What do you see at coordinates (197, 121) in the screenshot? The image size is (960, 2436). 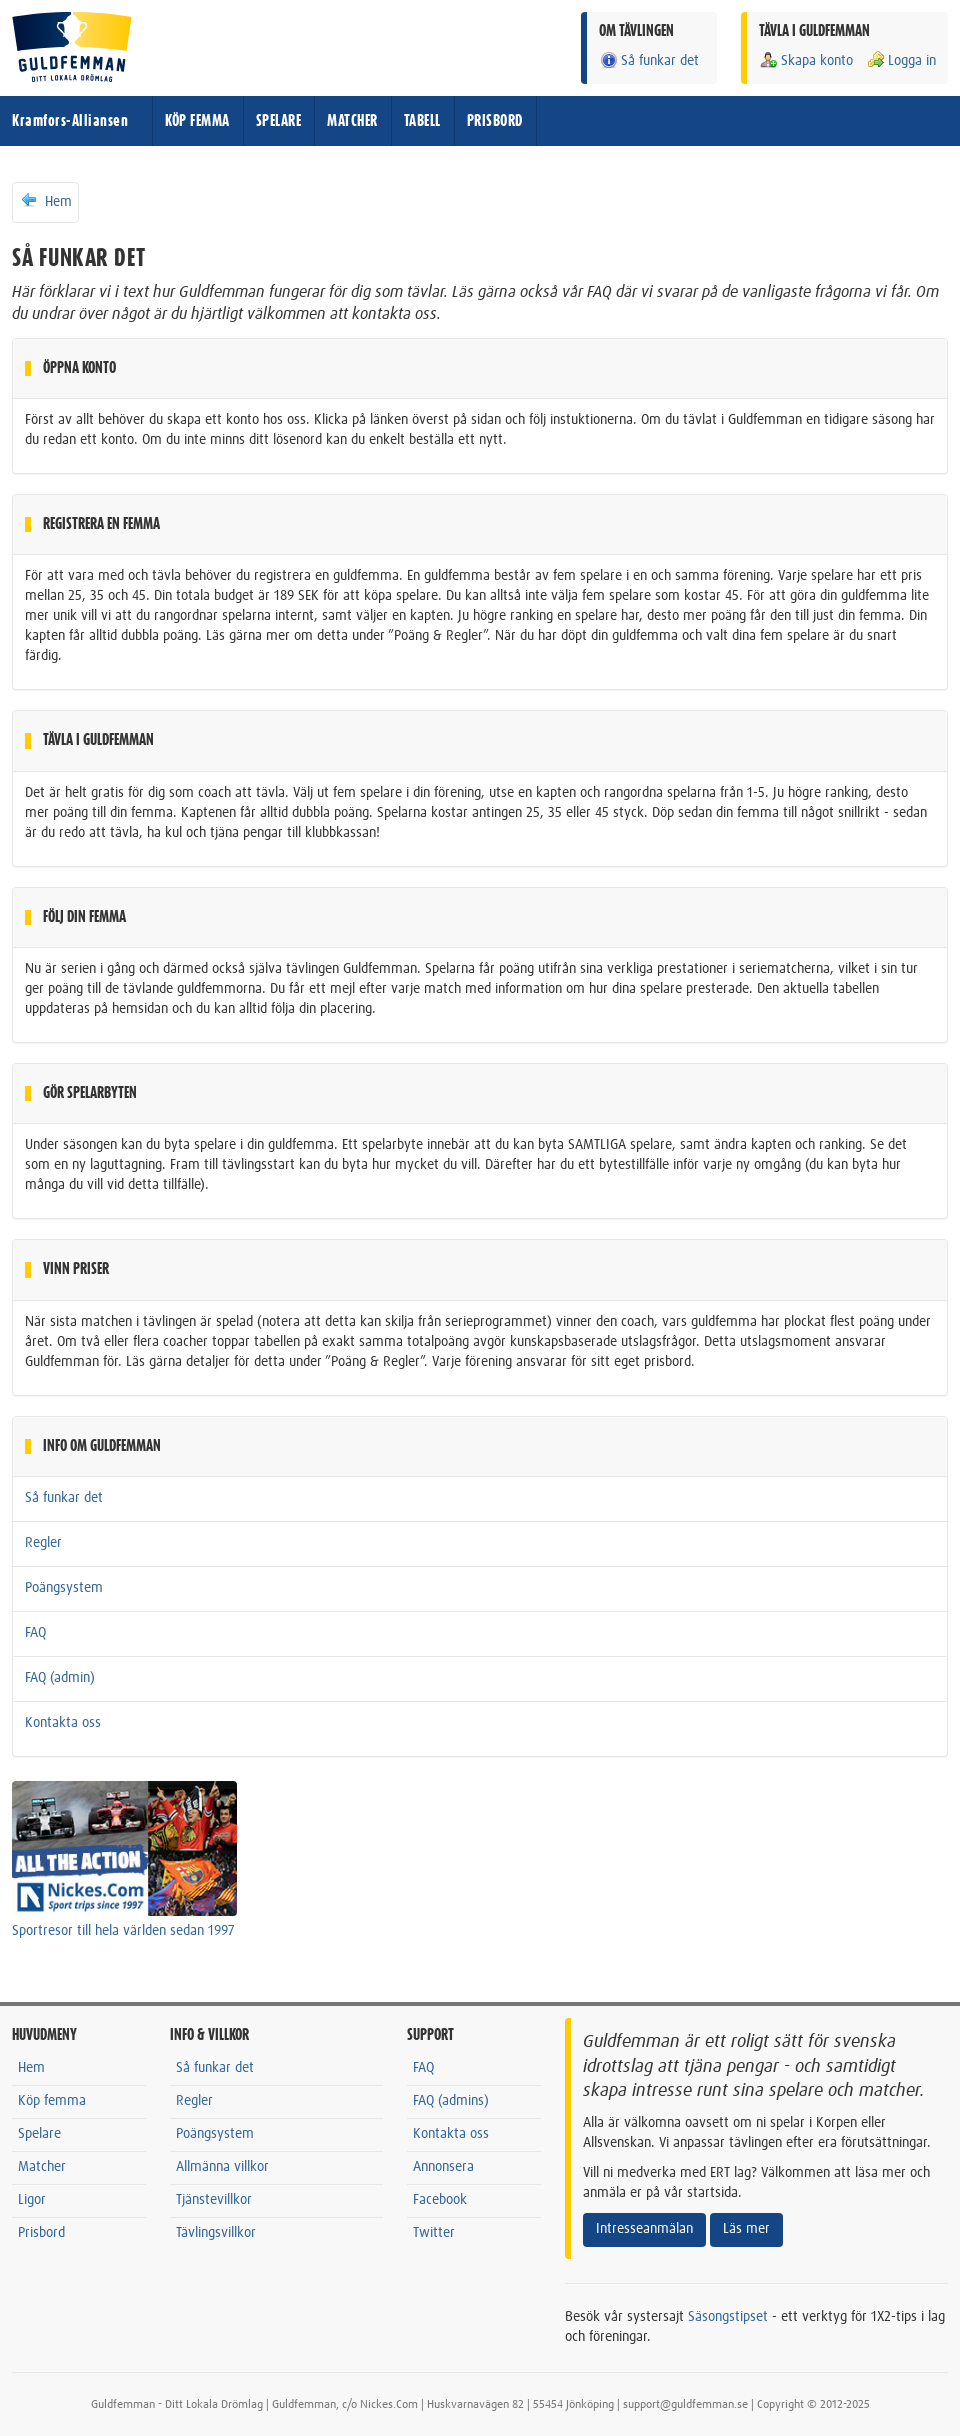 I see `KÖP FEMMA` at bounding box center [197, 121].